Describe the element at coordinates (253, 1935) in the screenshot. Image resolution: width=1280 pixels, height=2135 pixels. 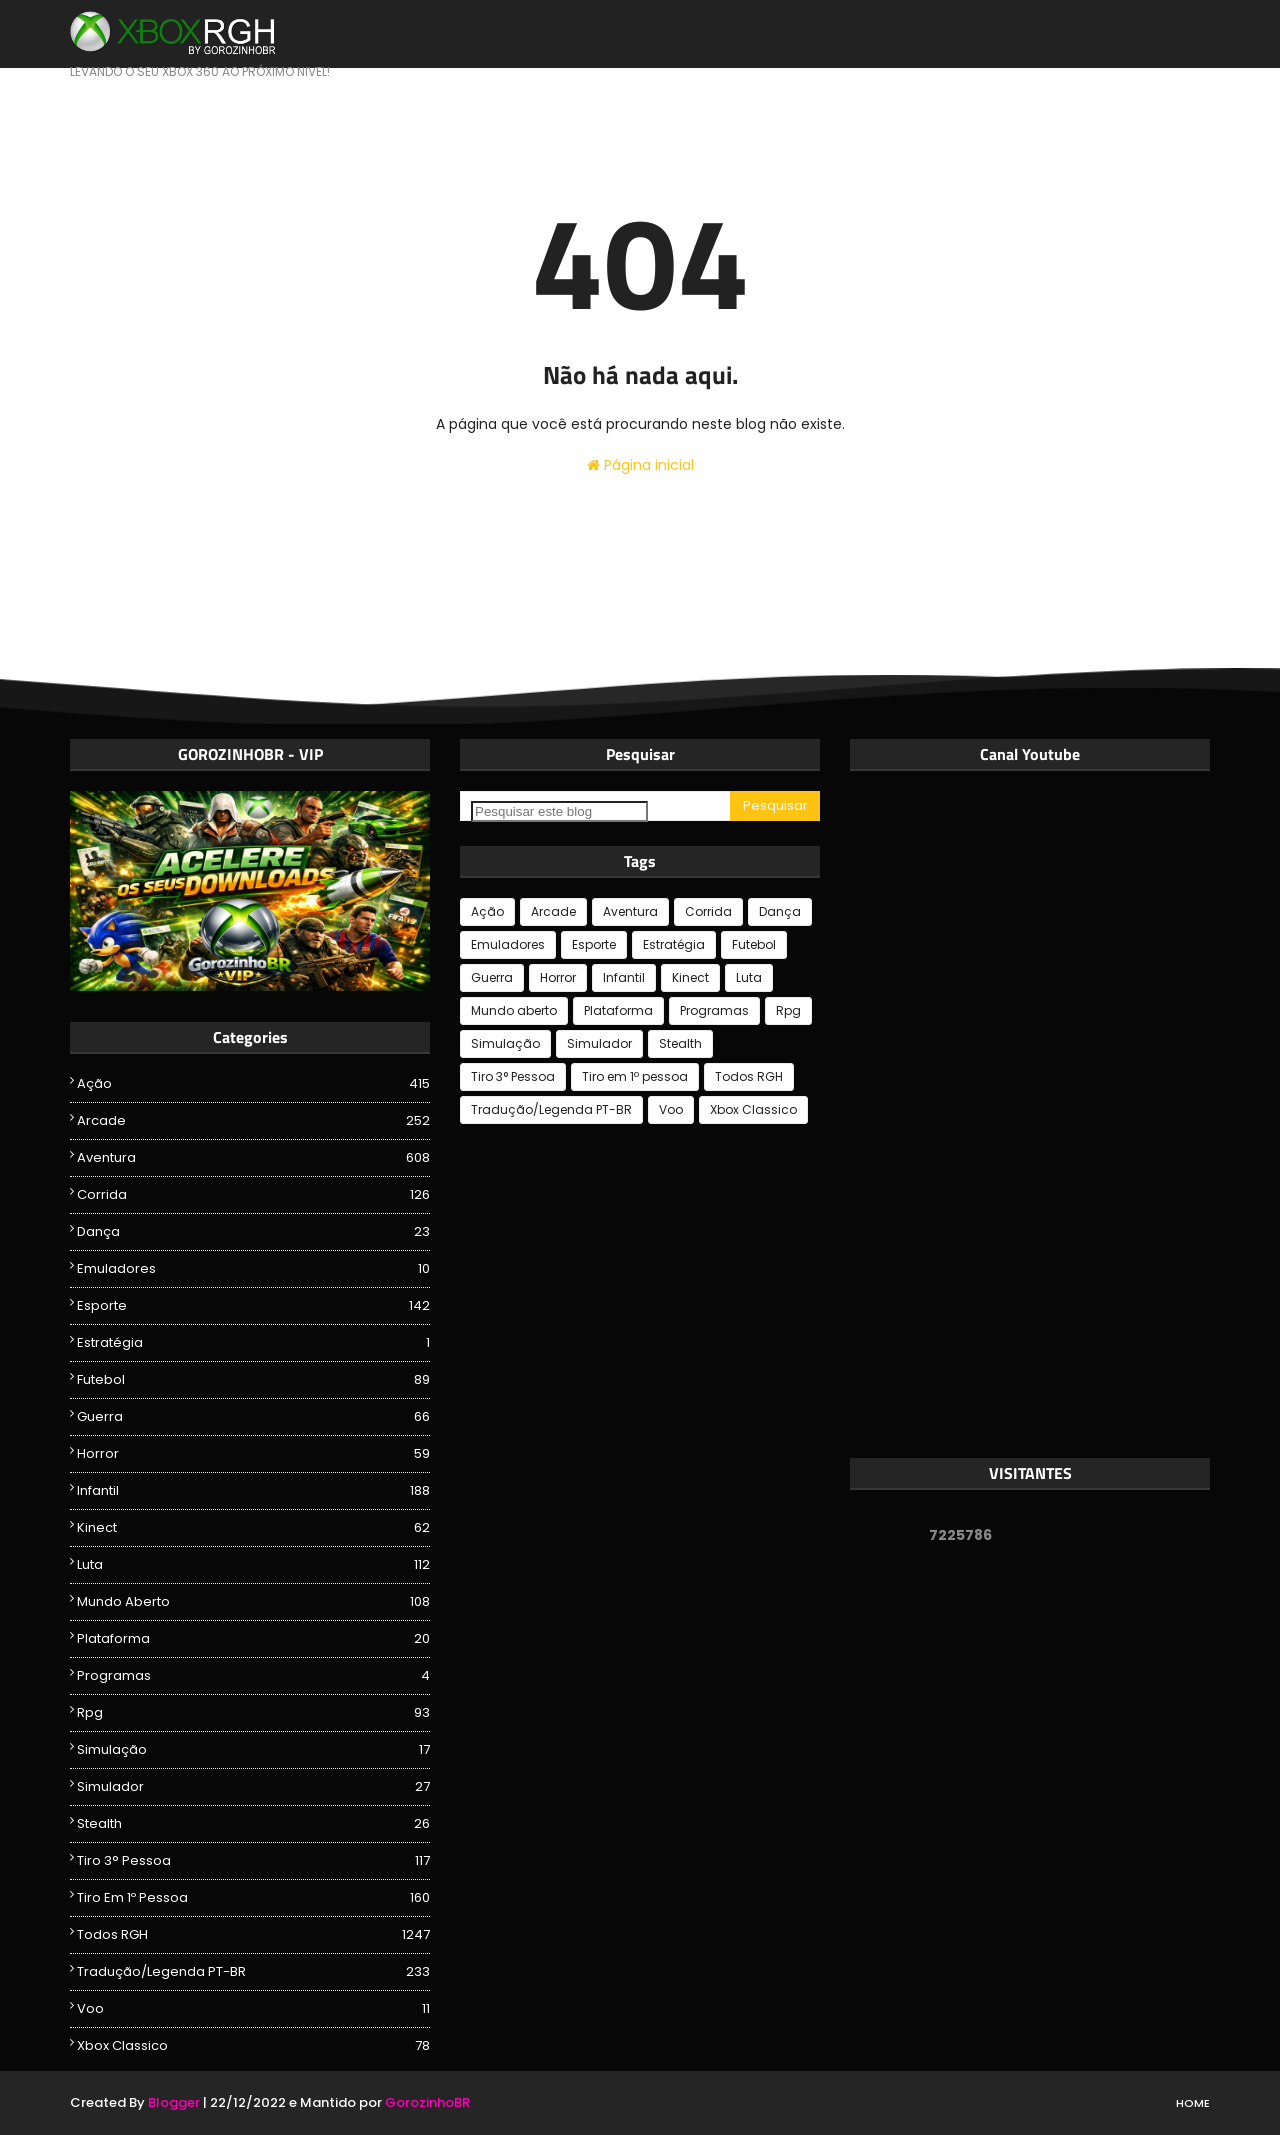
I see `Todos RGH` at that location.